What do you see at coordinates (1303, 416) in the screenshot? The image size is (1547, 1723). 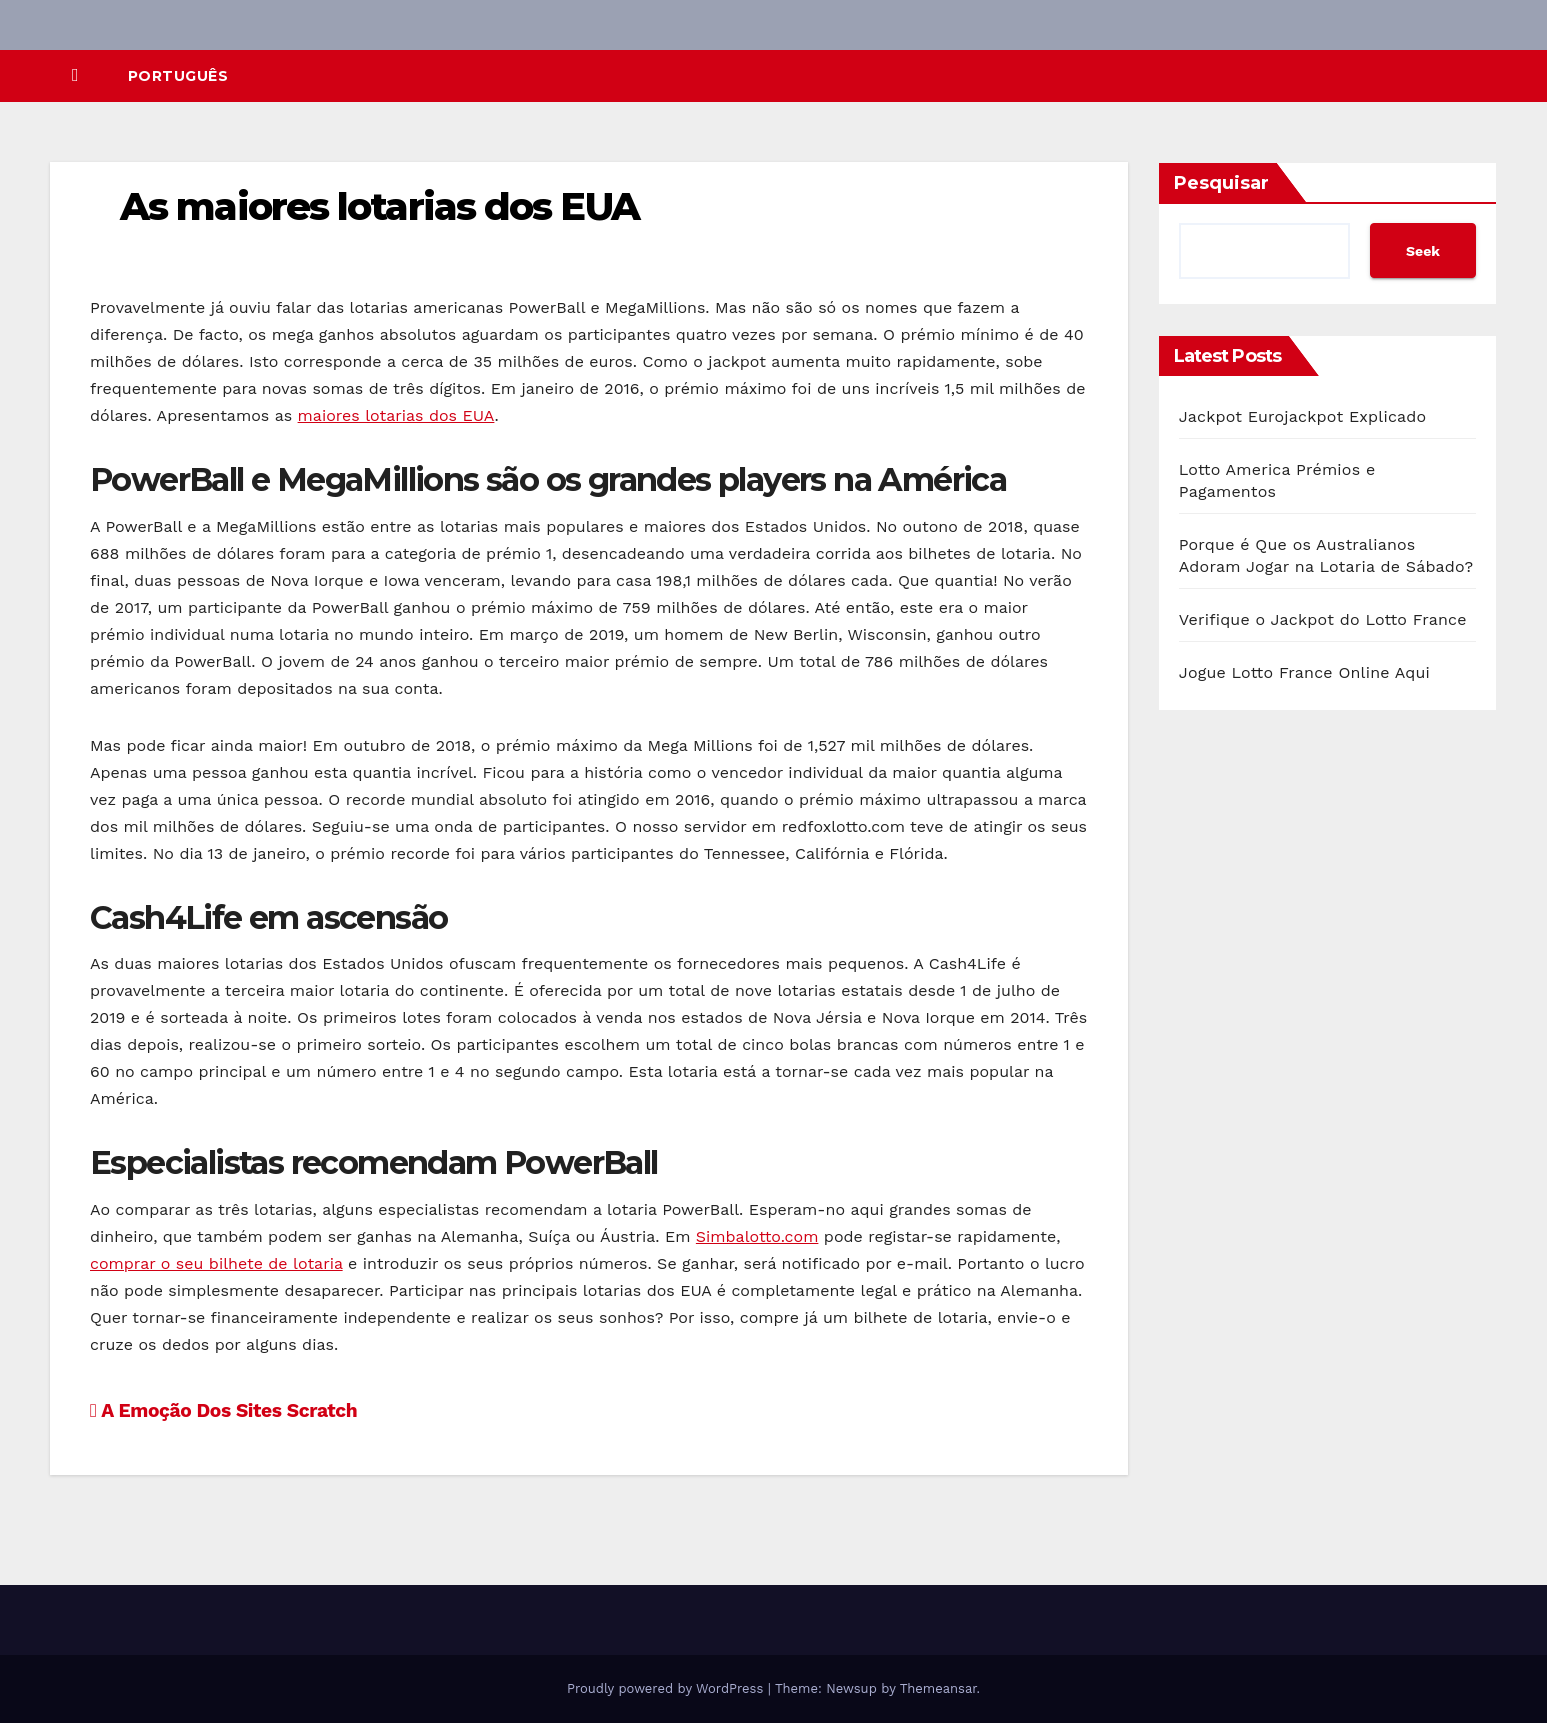 I see `Jackpot Eurojackpot Explicado` at bounding box center [1303, 416].